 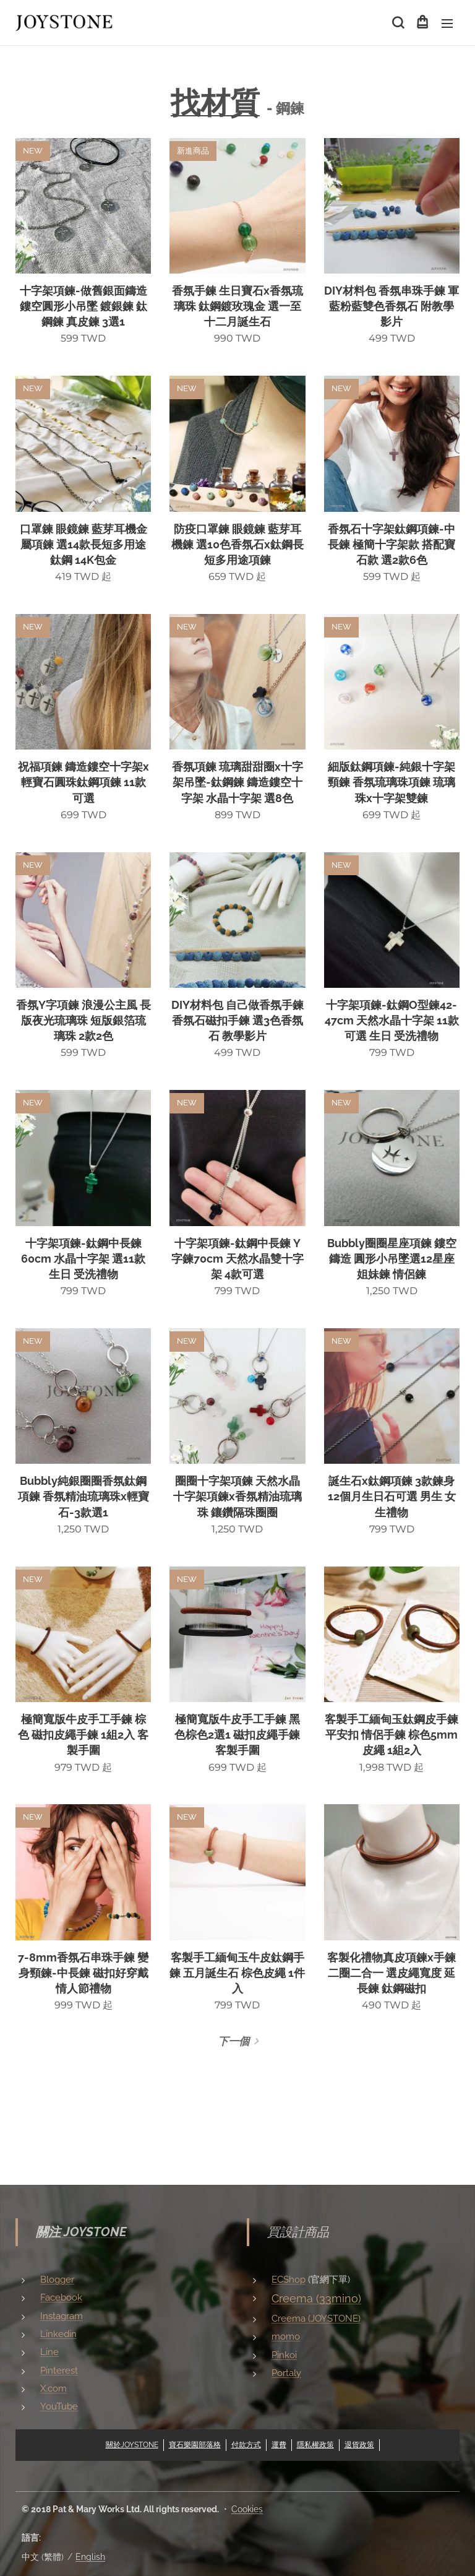 I want to click on 退貨政策, so click(x=359, y=2444).